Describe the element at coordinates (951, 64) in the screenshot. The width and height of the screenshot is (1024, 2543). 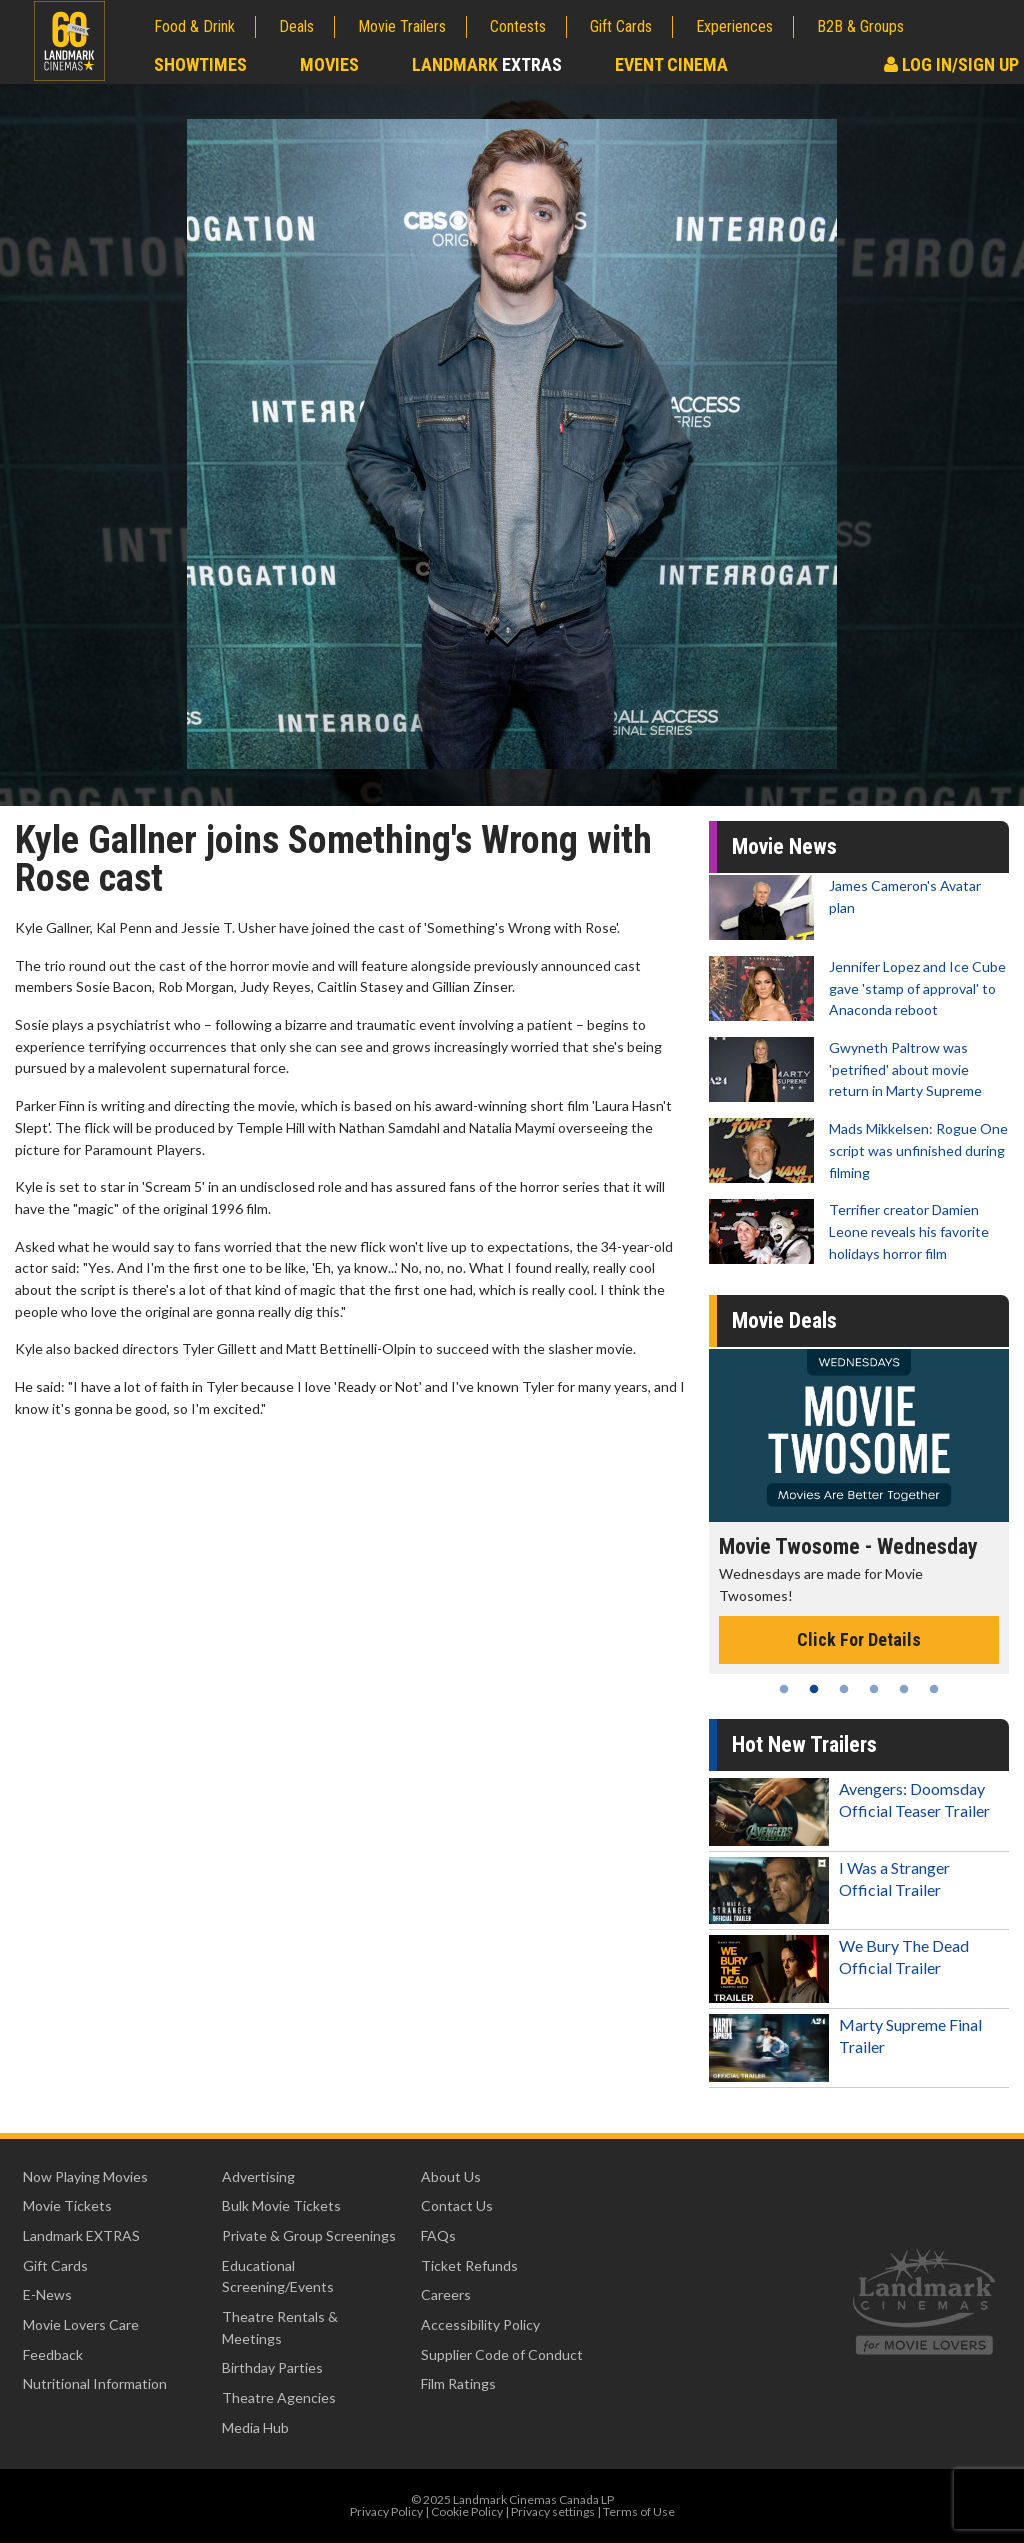
I see `Log In/Sign Up` at that location.